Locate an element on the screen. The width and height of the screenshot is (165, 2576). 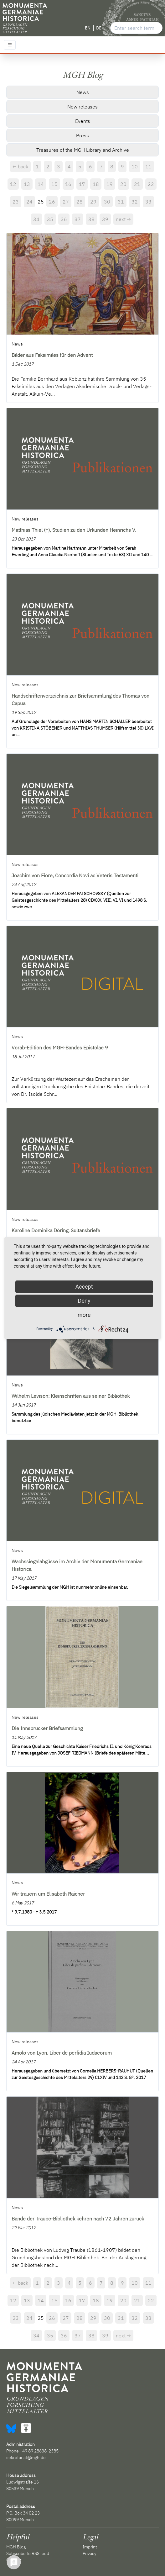
38 is located at coordinates (91, 219).